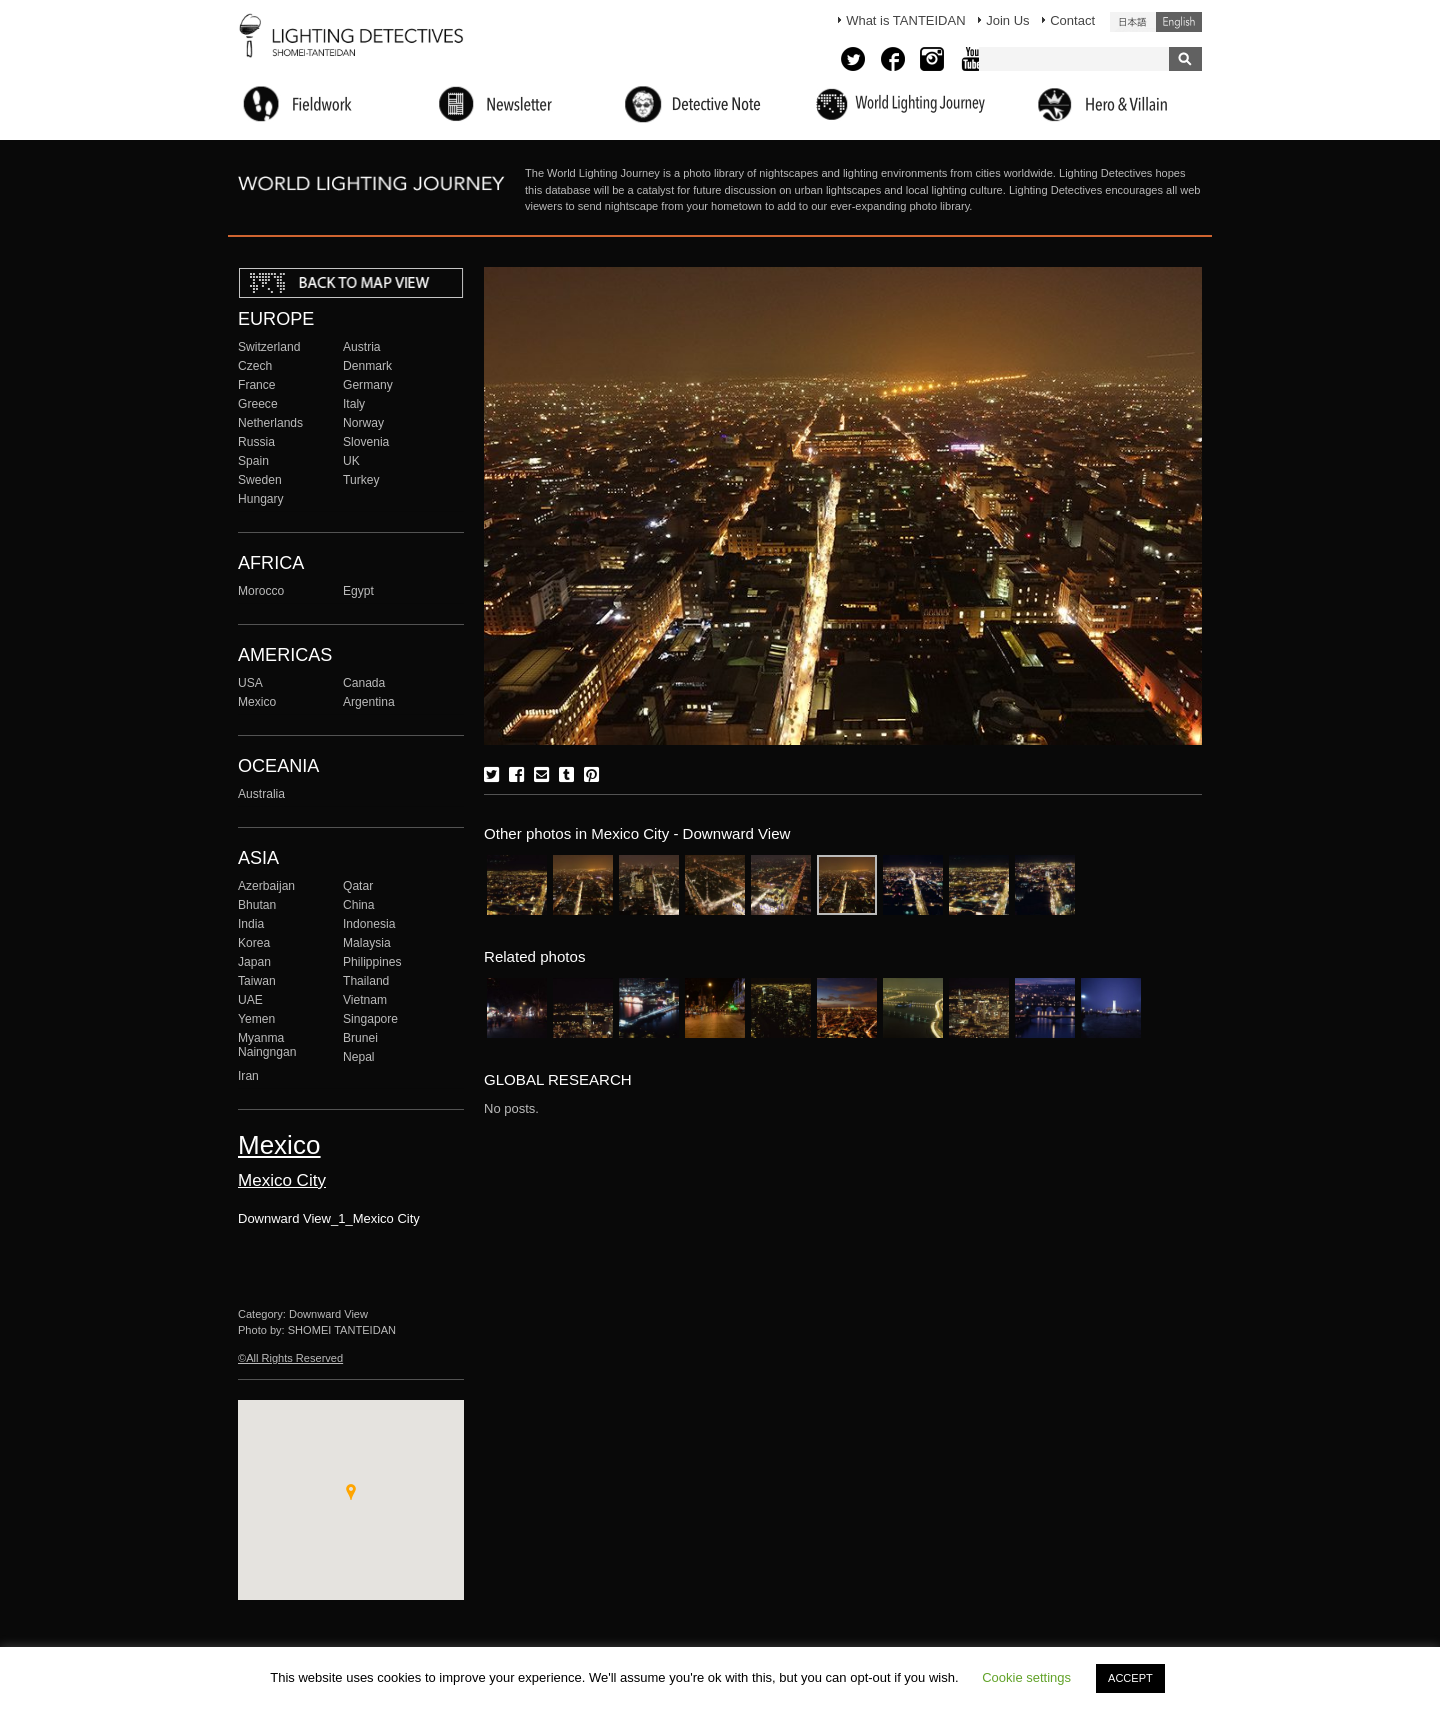 The width and height of the screenshot is (1440, 1710). Describe the element at coordinates (260, 480) in the screenshot. I see `Sweden` at that location.